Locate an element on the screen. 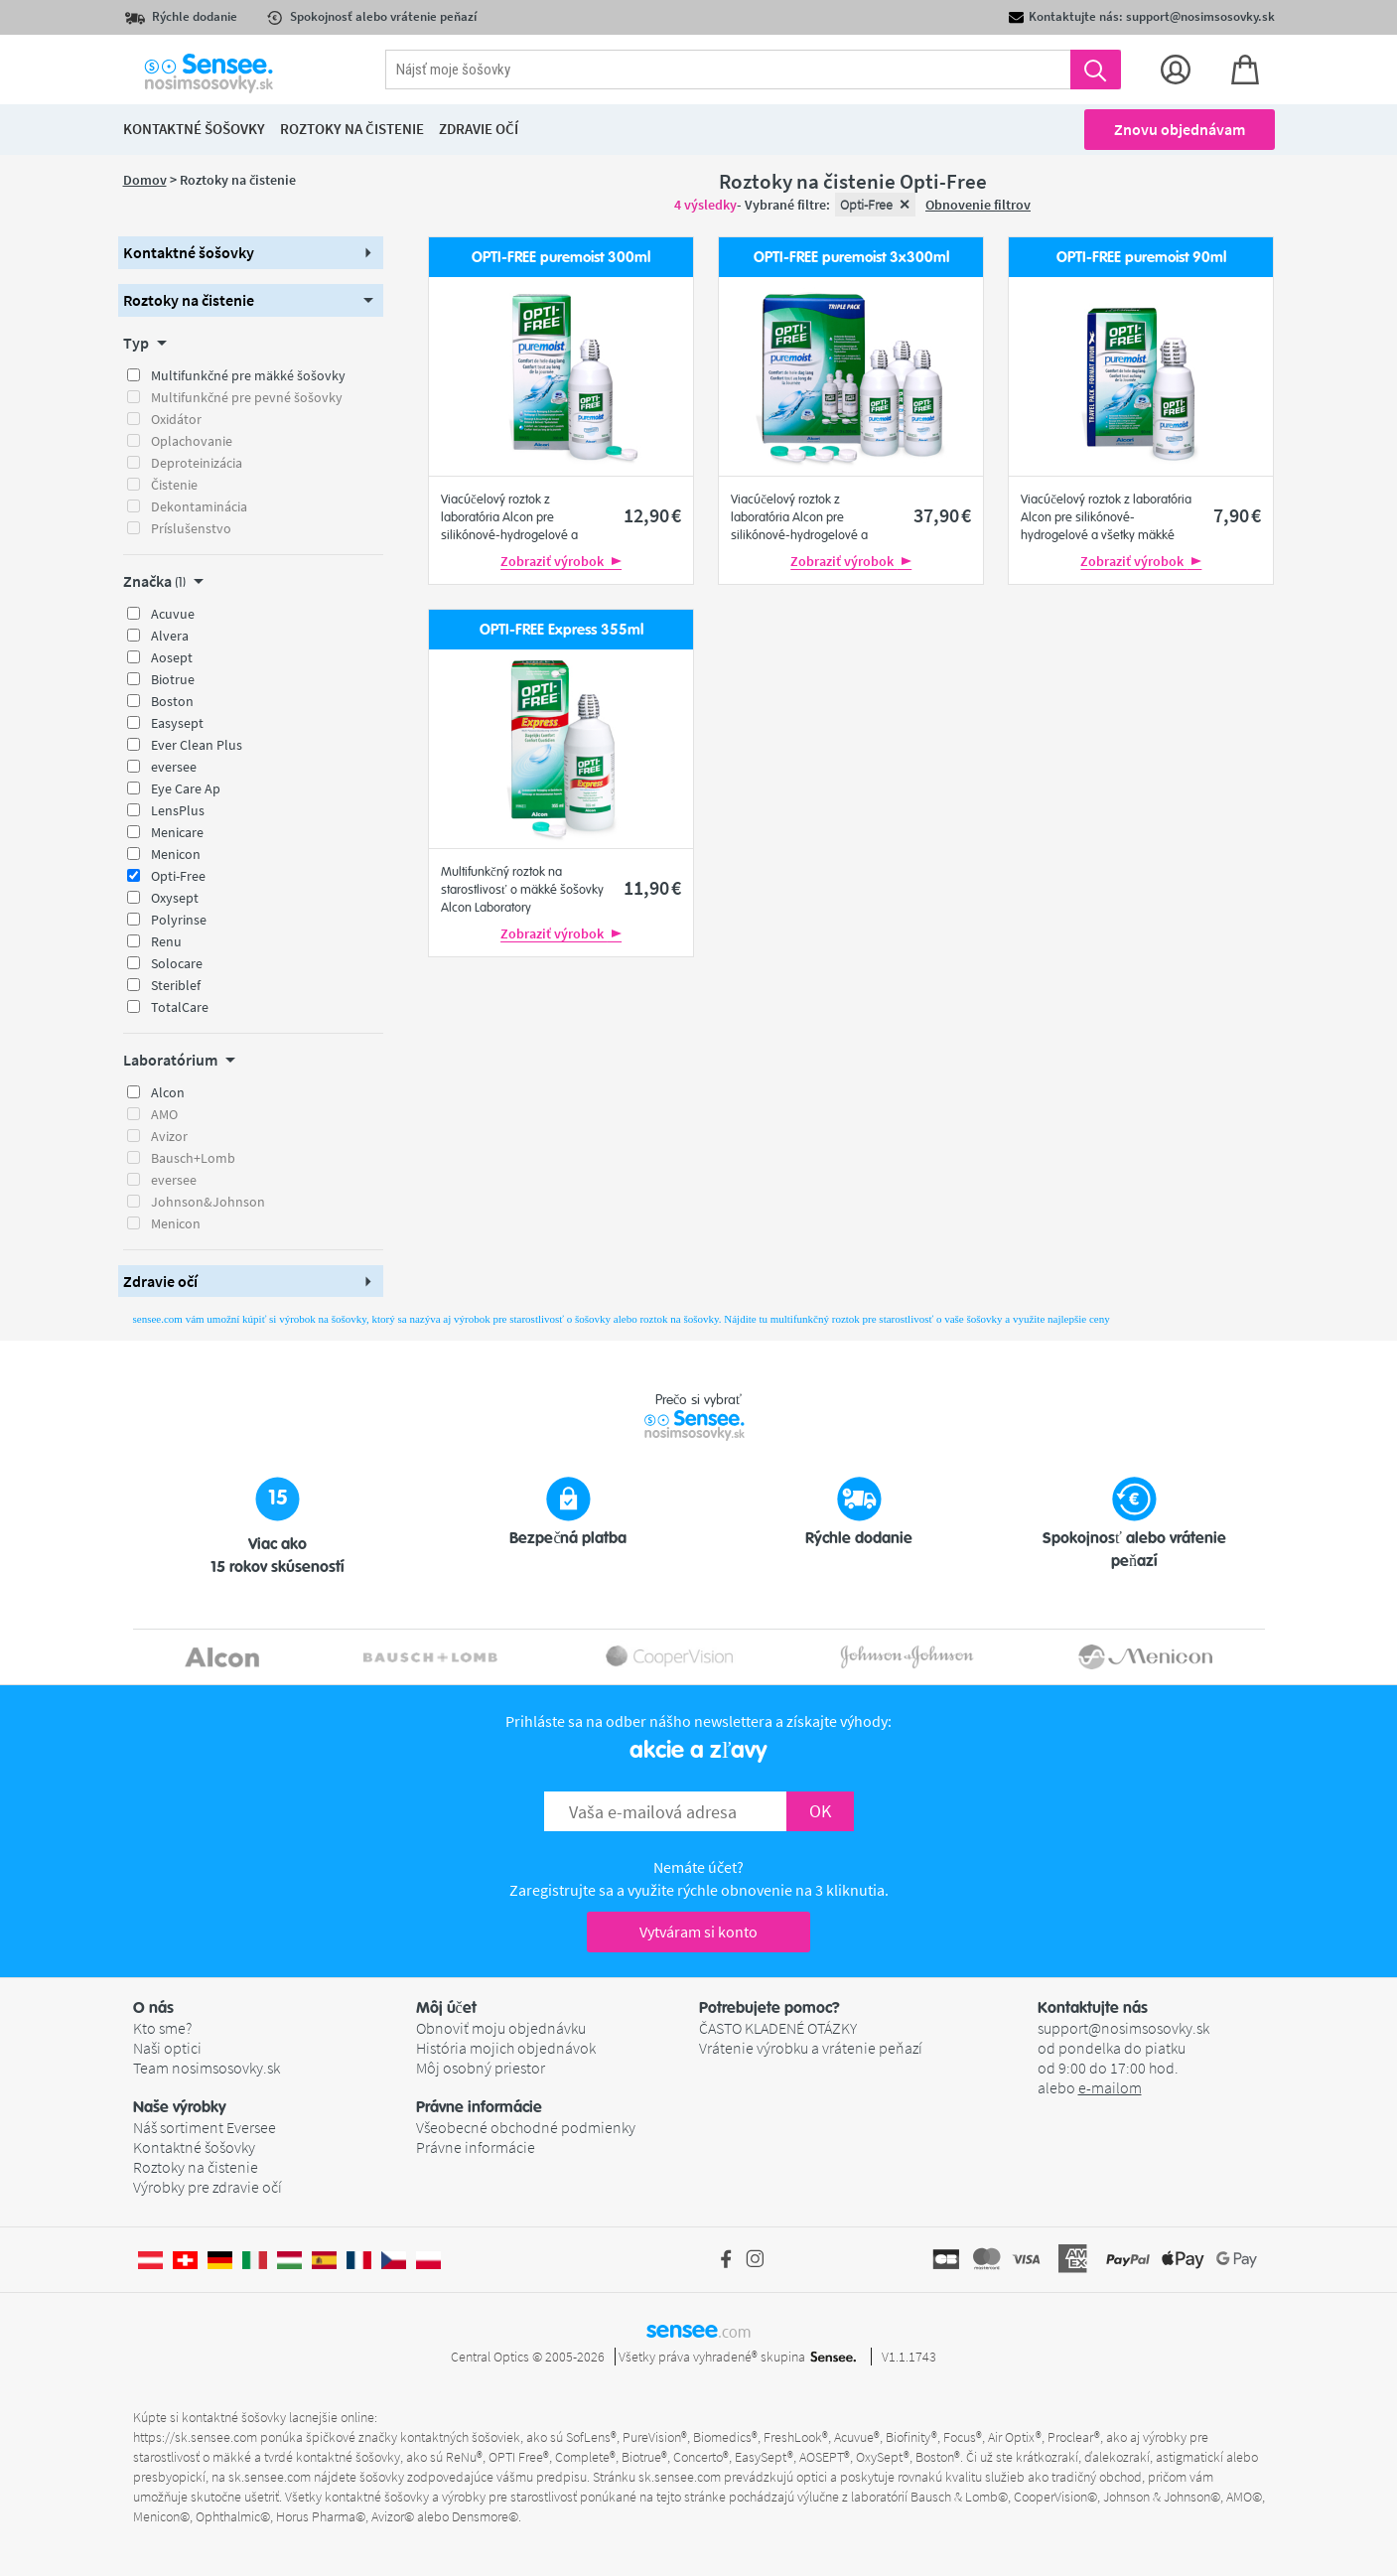 Image resolution: width=1397 pixels, height=2576 pixels. Renu is located at coordinates (166, 941).